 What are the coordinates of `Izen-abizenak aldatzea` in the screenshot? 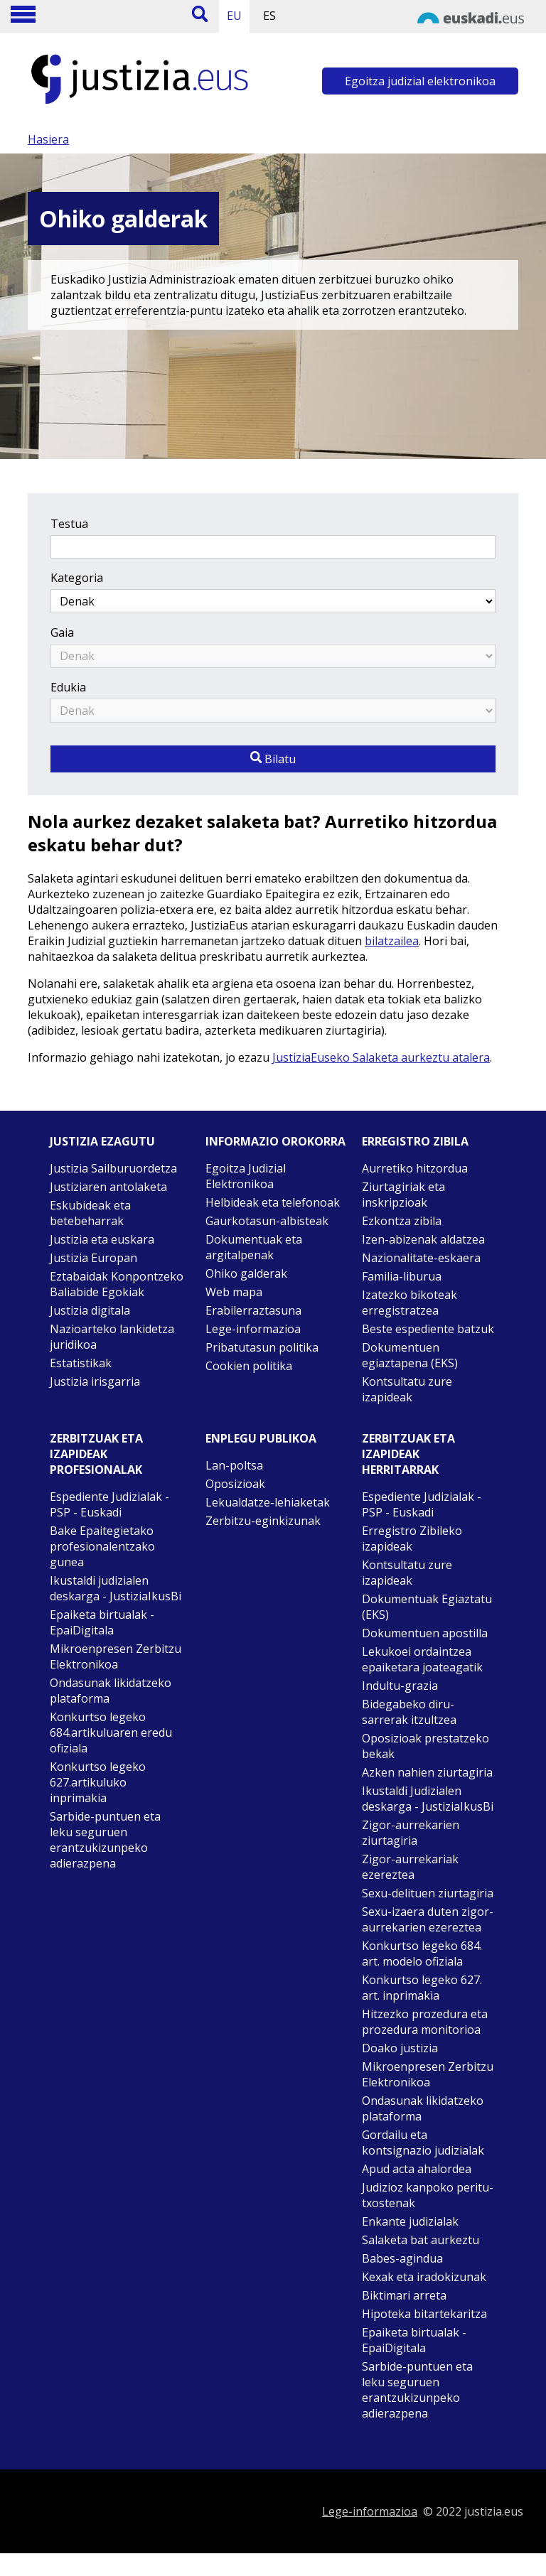 It's located at (423, 1239).